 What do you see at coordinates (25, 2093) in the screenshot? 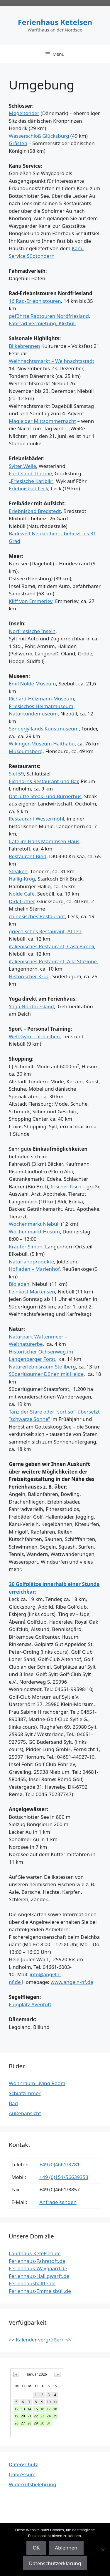
I see `Schlafzimmer` at bounding box center [25, 2093].